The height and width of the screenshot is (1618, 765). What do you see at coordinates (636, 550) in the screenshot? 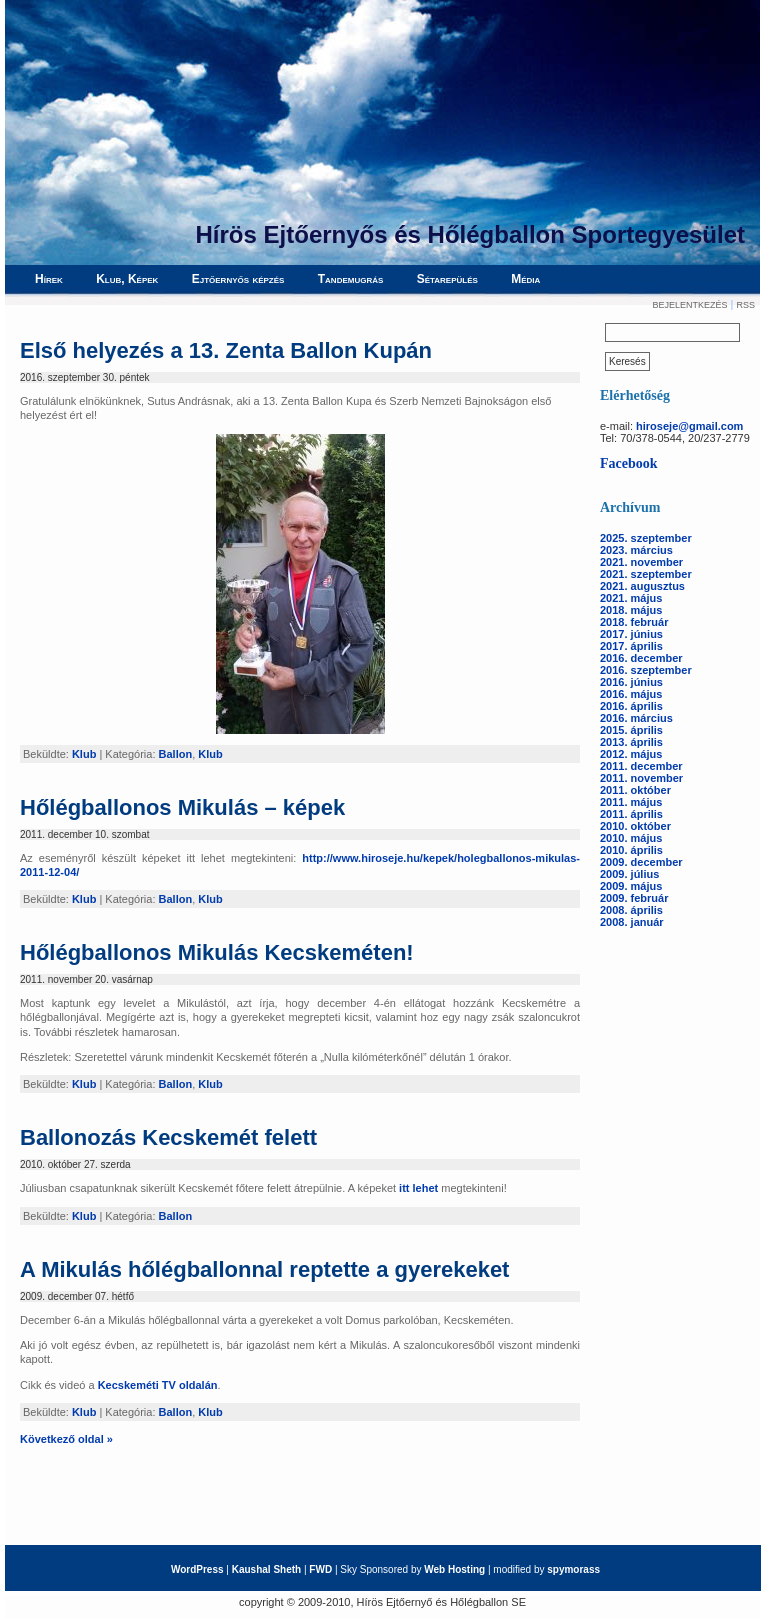
I see `2023. március` at bounding box center [636, 550].